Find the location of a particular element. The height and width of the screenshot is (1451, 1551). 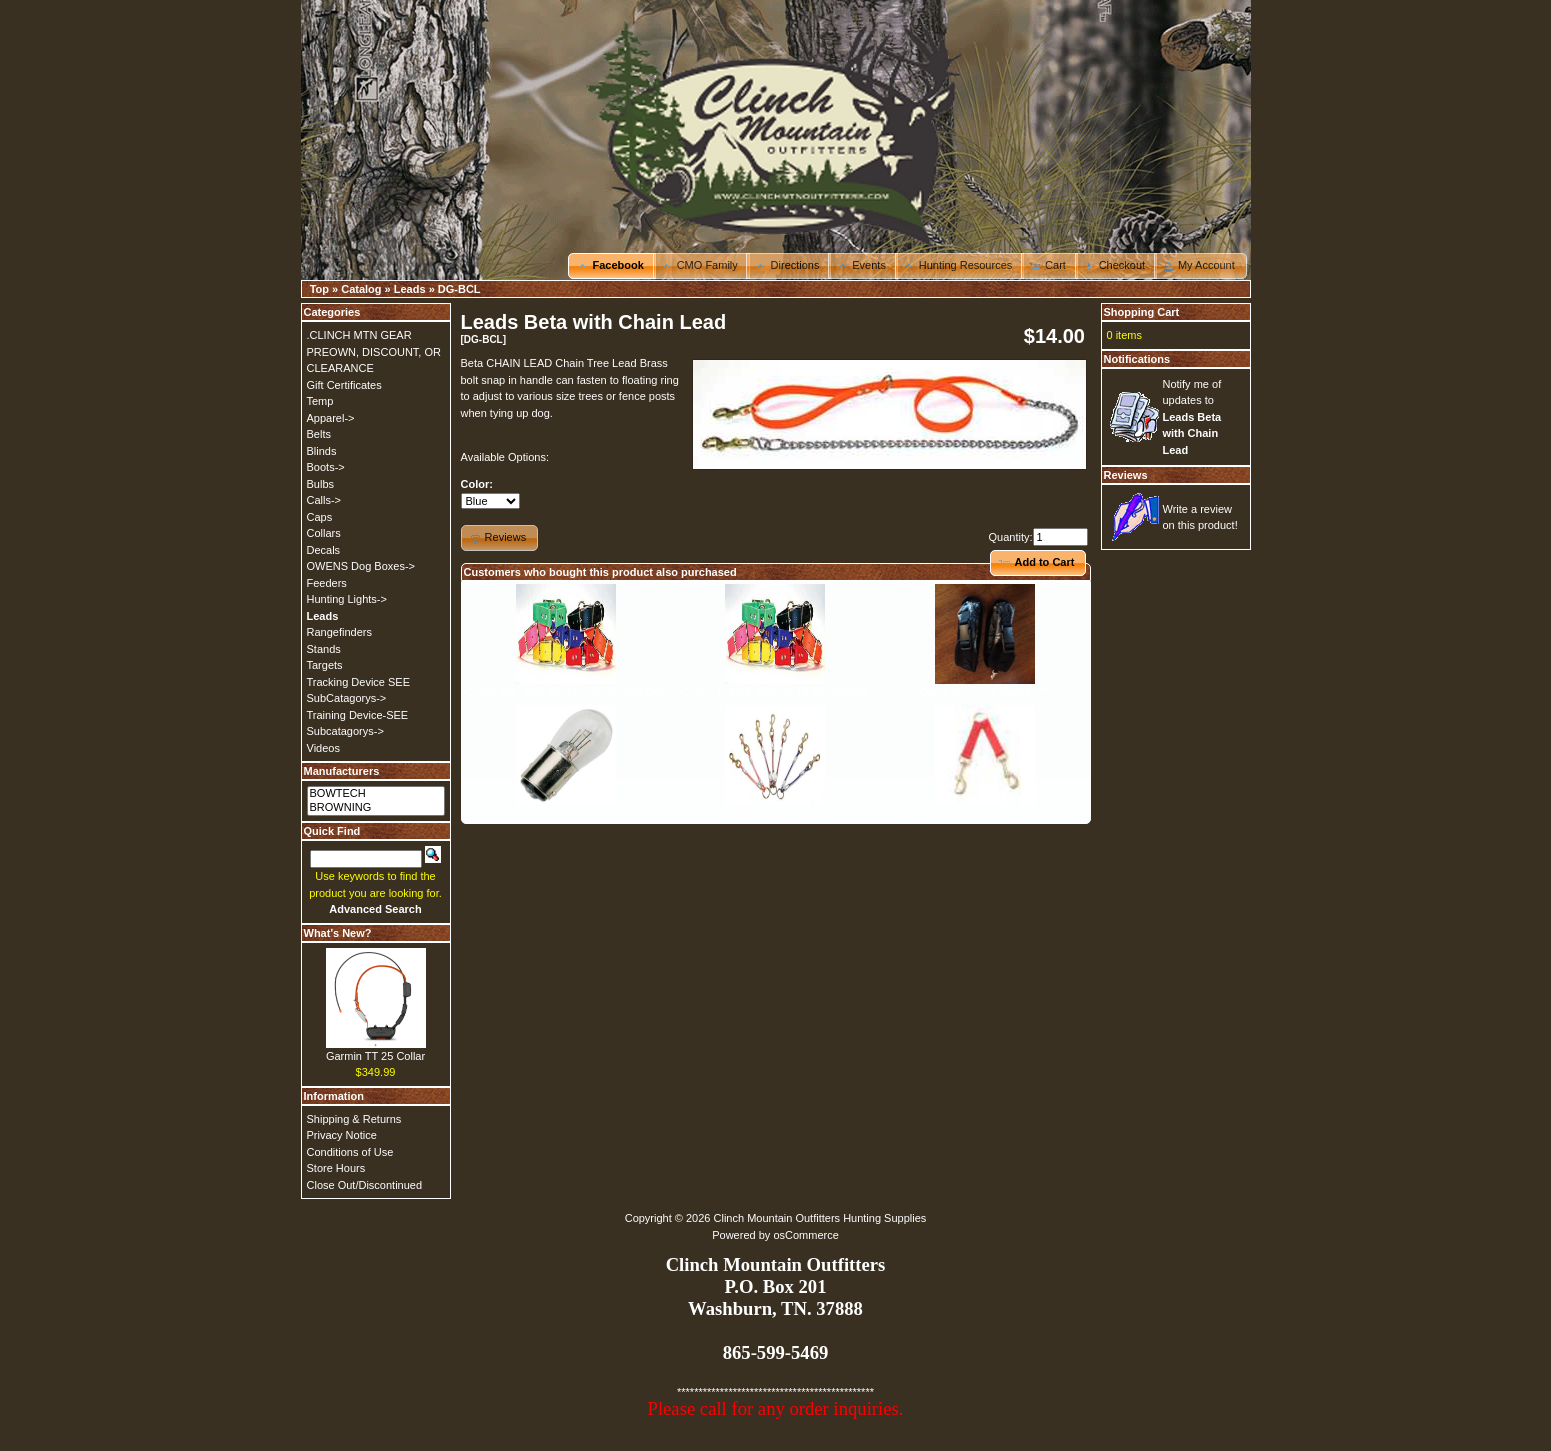

Notifications is located at coordinates (1137, 359).